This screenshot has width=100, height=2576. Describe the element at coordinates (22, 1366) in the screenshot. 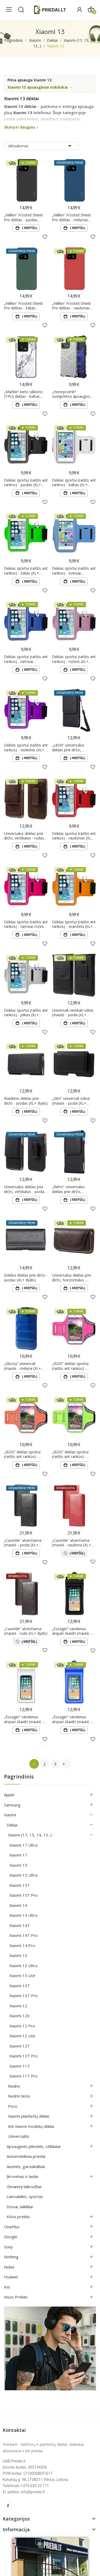

I see `„Glossy“ universali įmautė - mėlyna (XL+ dydis)` at that location.